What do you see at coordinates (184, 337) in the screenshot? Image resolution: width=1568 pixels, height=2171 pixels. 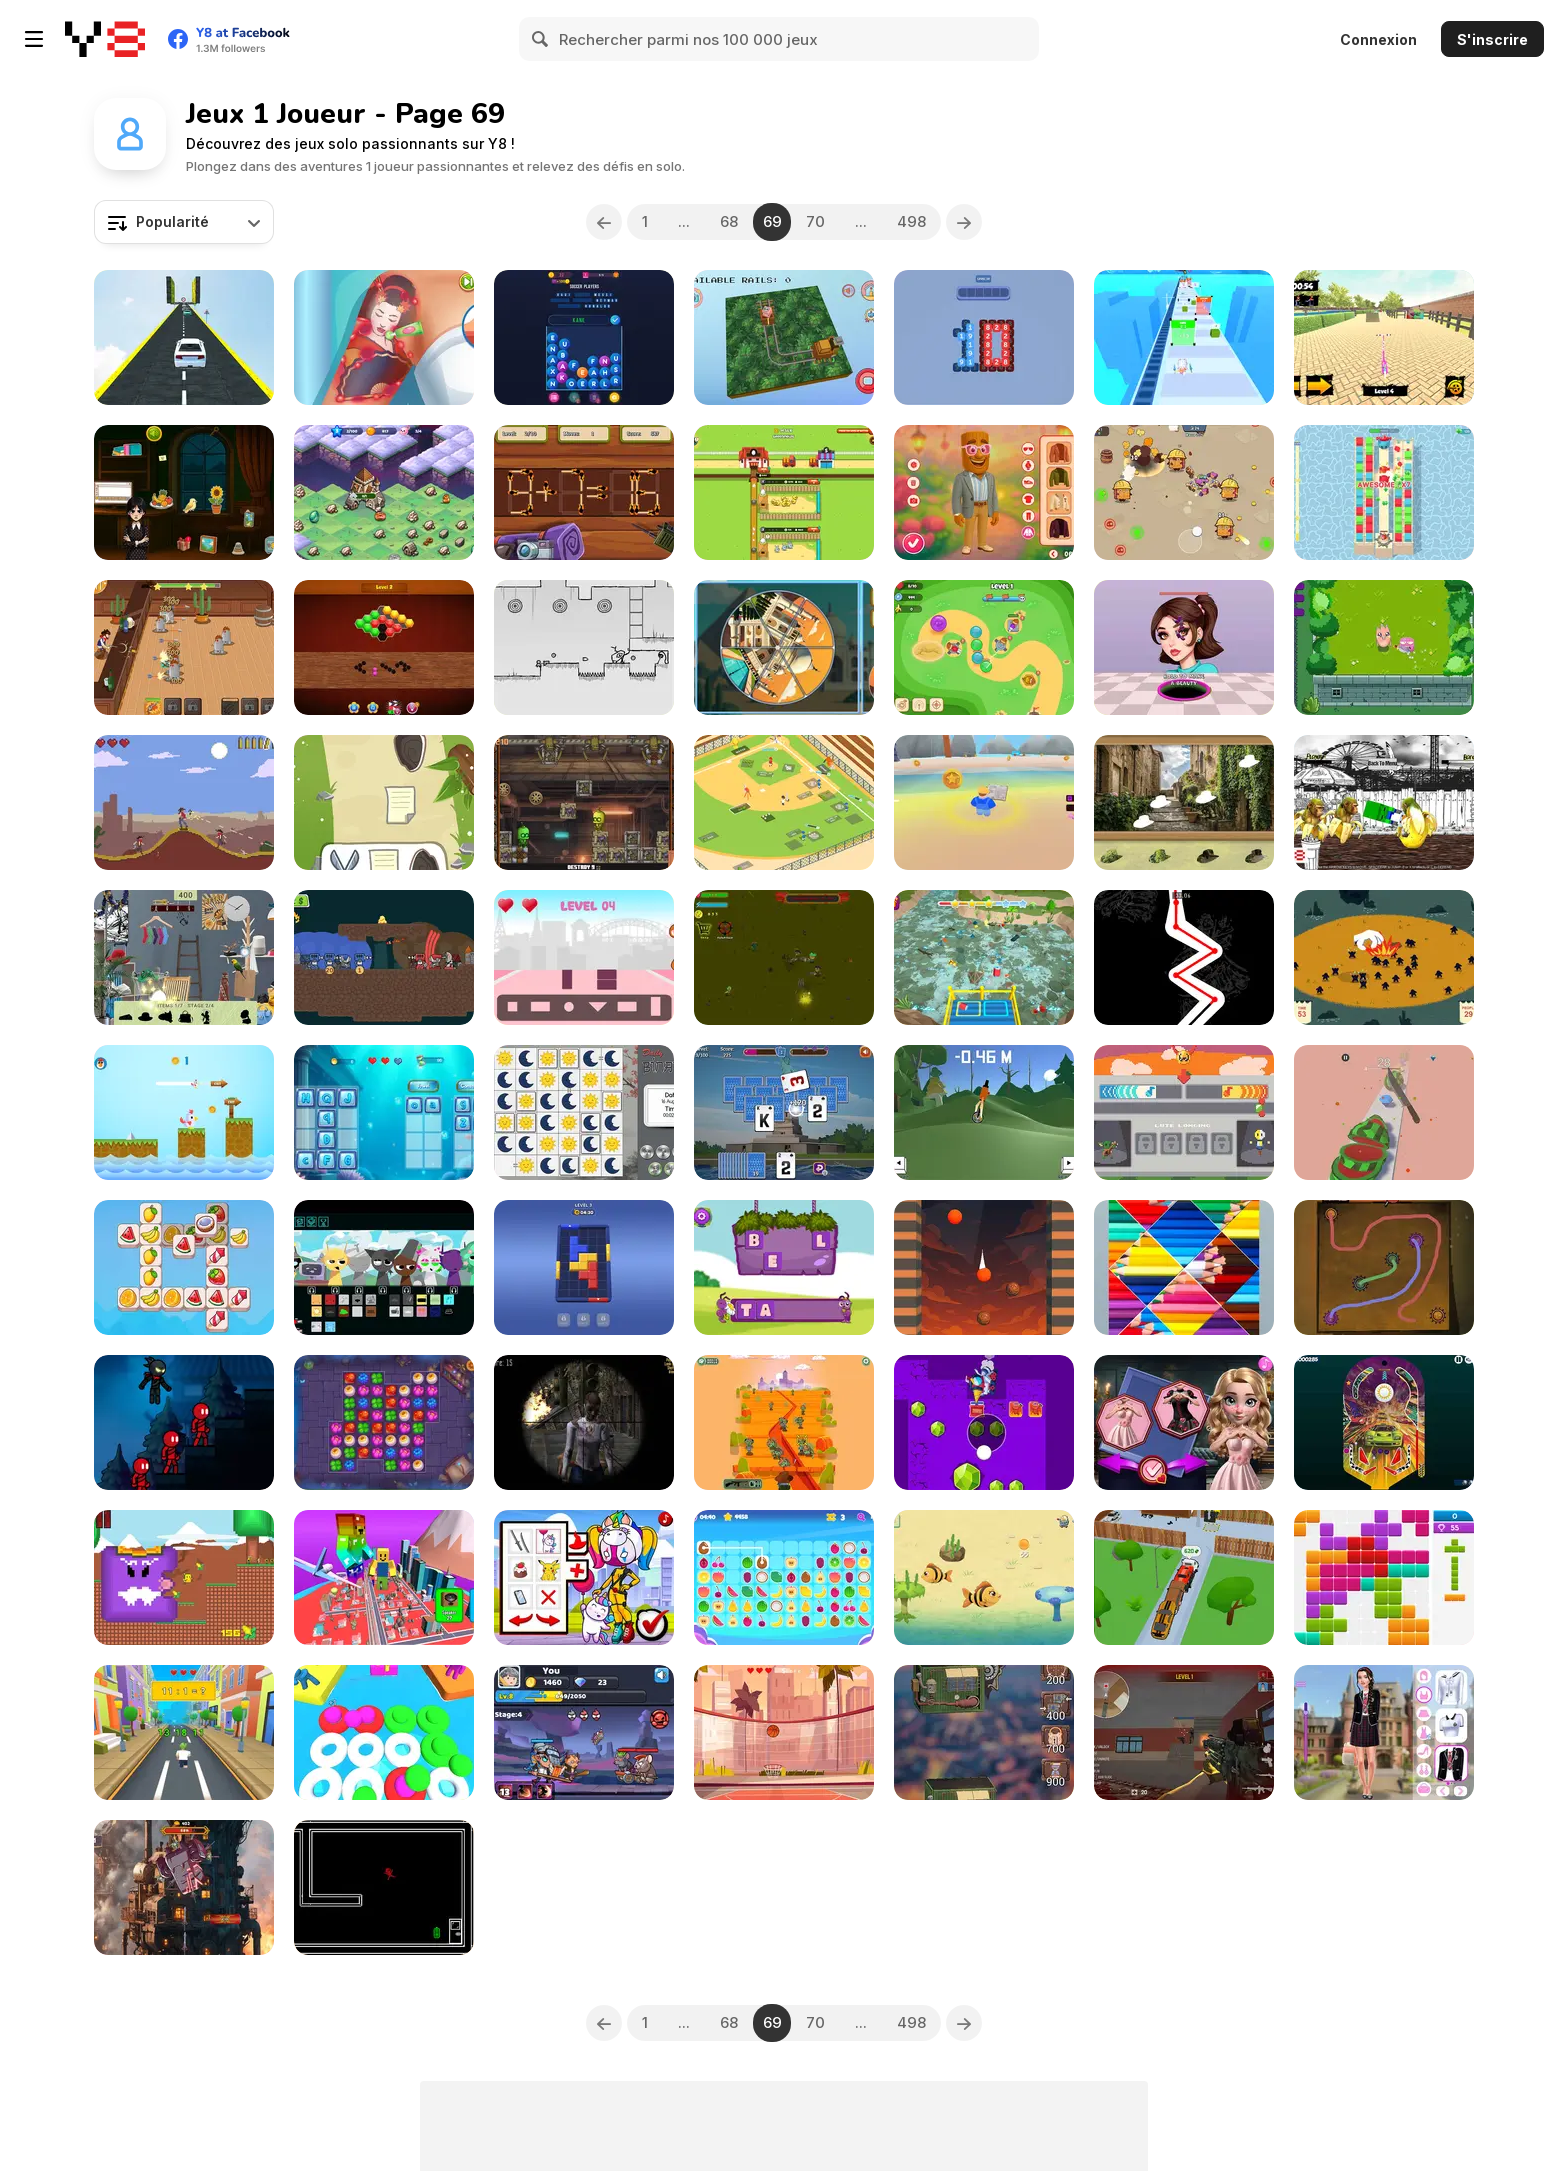 I see `[Madness Cars Destroy]` at bounding box center [184, 337].